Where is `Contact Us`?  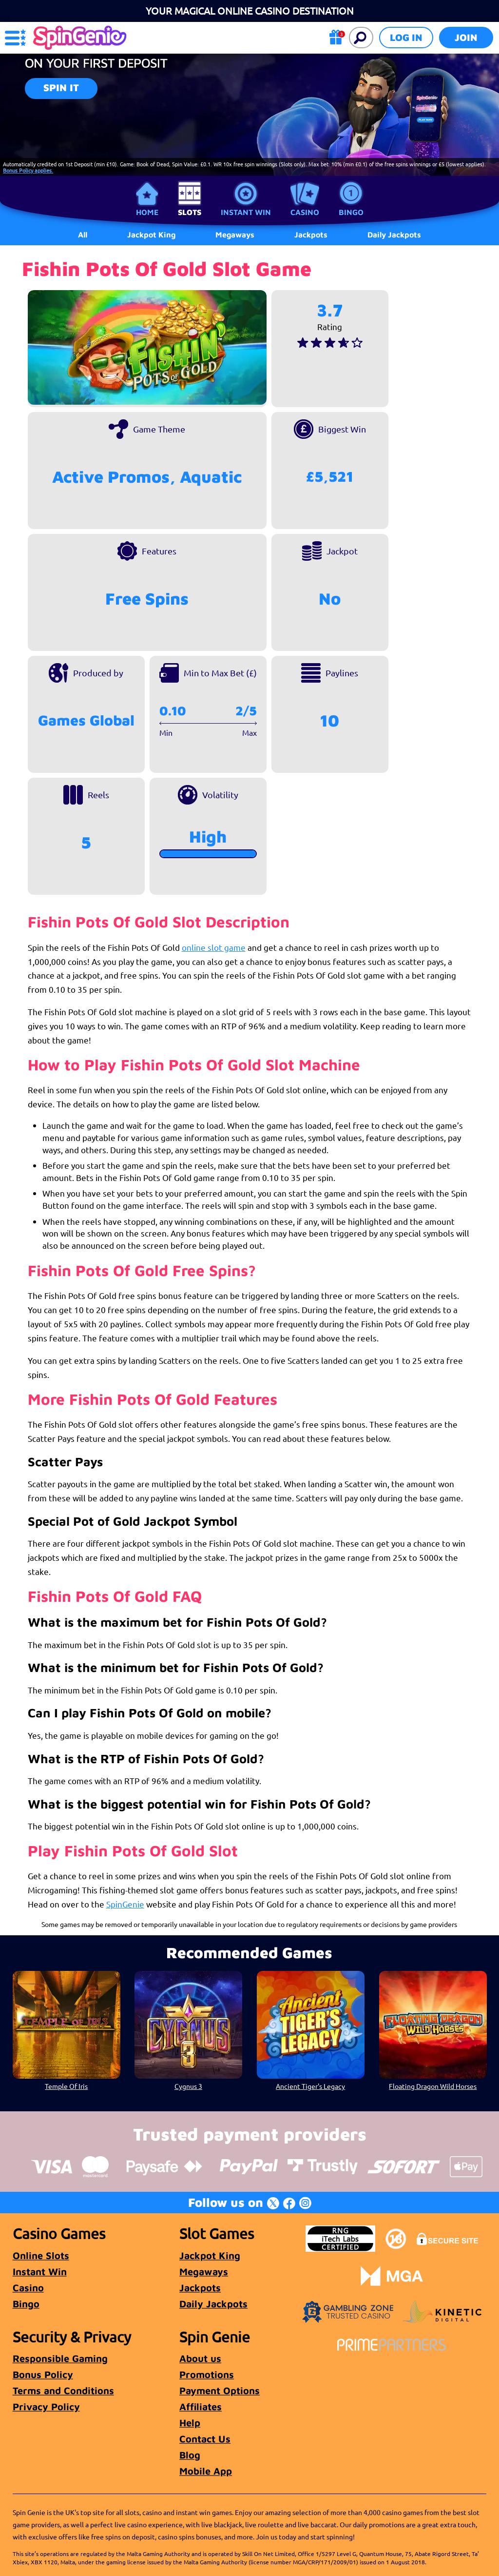
Contact Us is located at coordinates (204, 2438).